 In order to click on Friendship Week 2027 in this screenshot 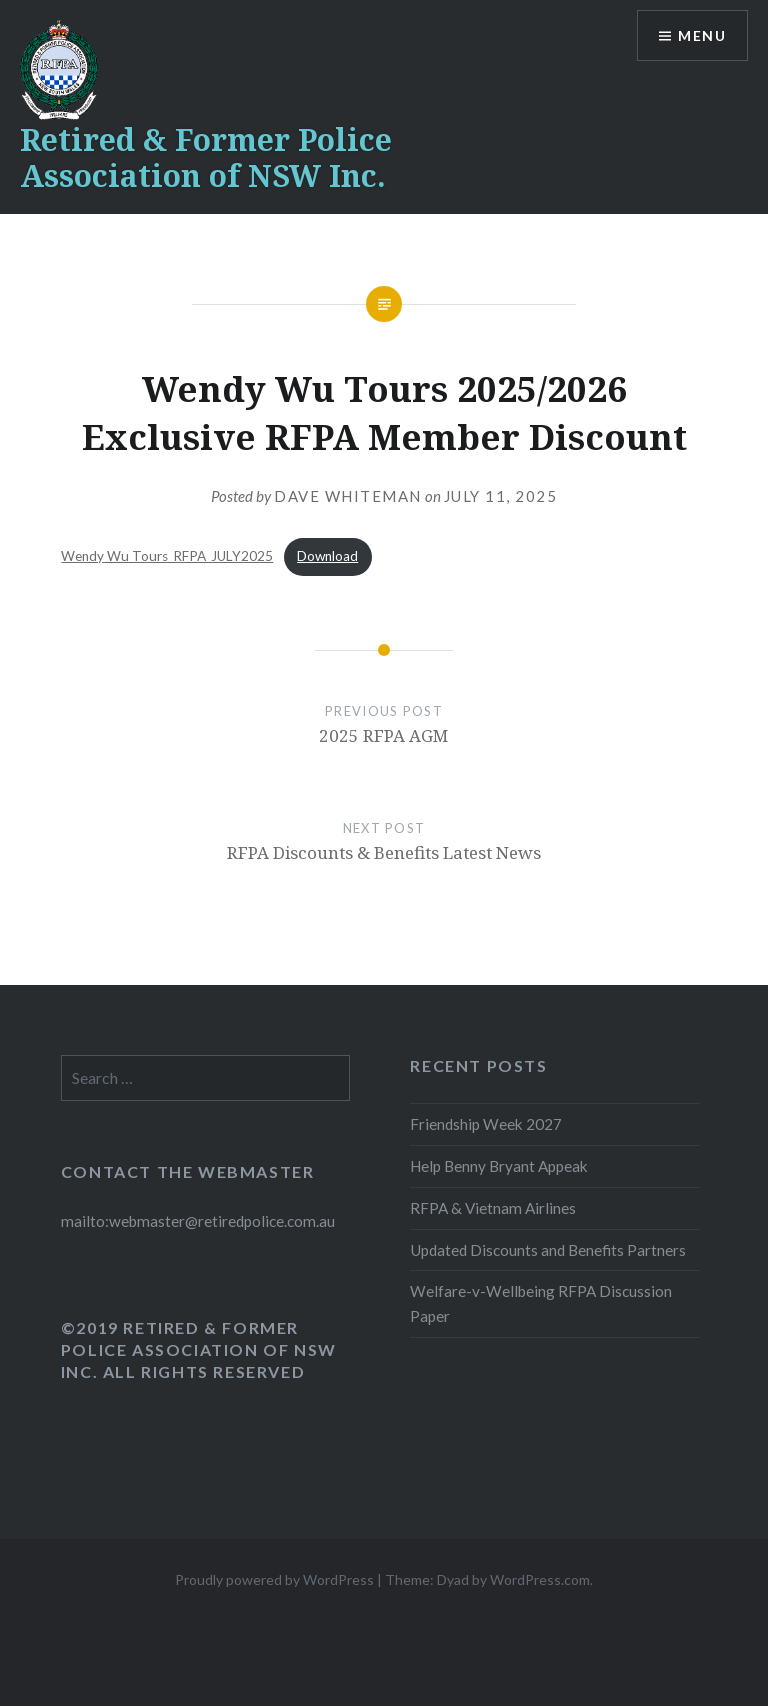, I will do `click(486, 1124)`.